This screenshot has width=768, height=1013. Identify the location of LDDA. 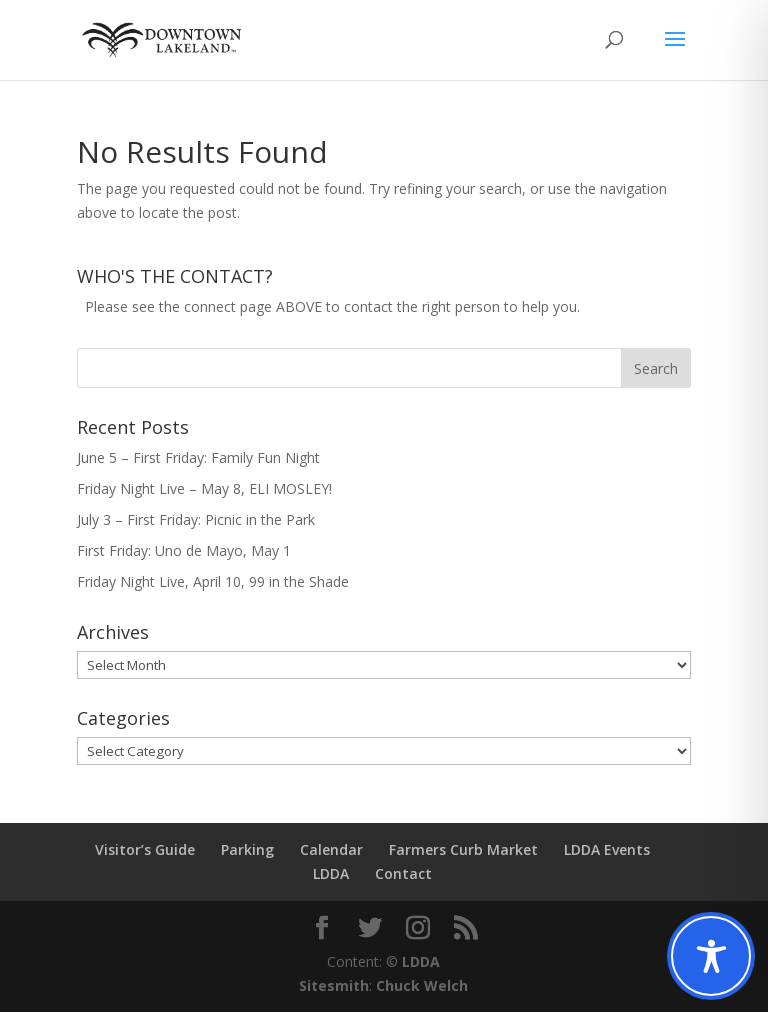
(331, 874).